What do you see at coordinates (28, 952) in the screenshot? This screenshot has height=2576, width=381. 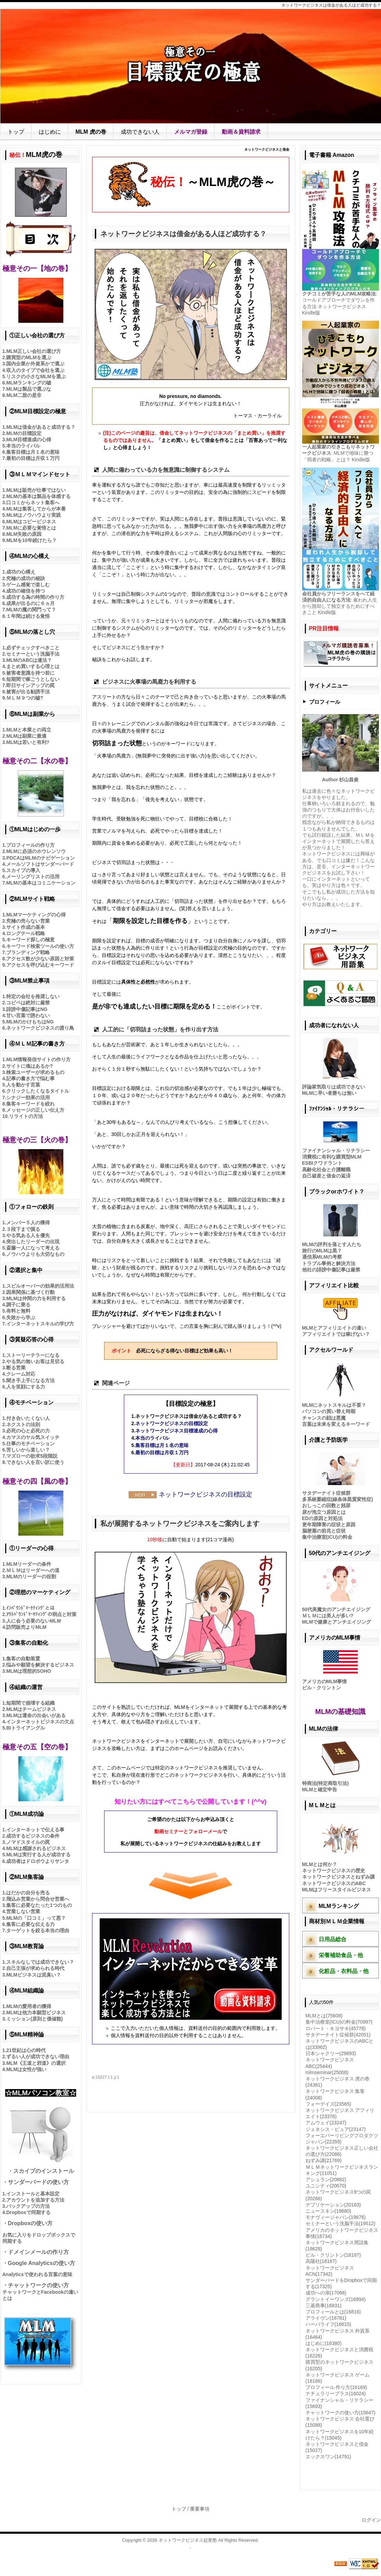 I see `ブランディング戦略` at bounding box center [28, 952].